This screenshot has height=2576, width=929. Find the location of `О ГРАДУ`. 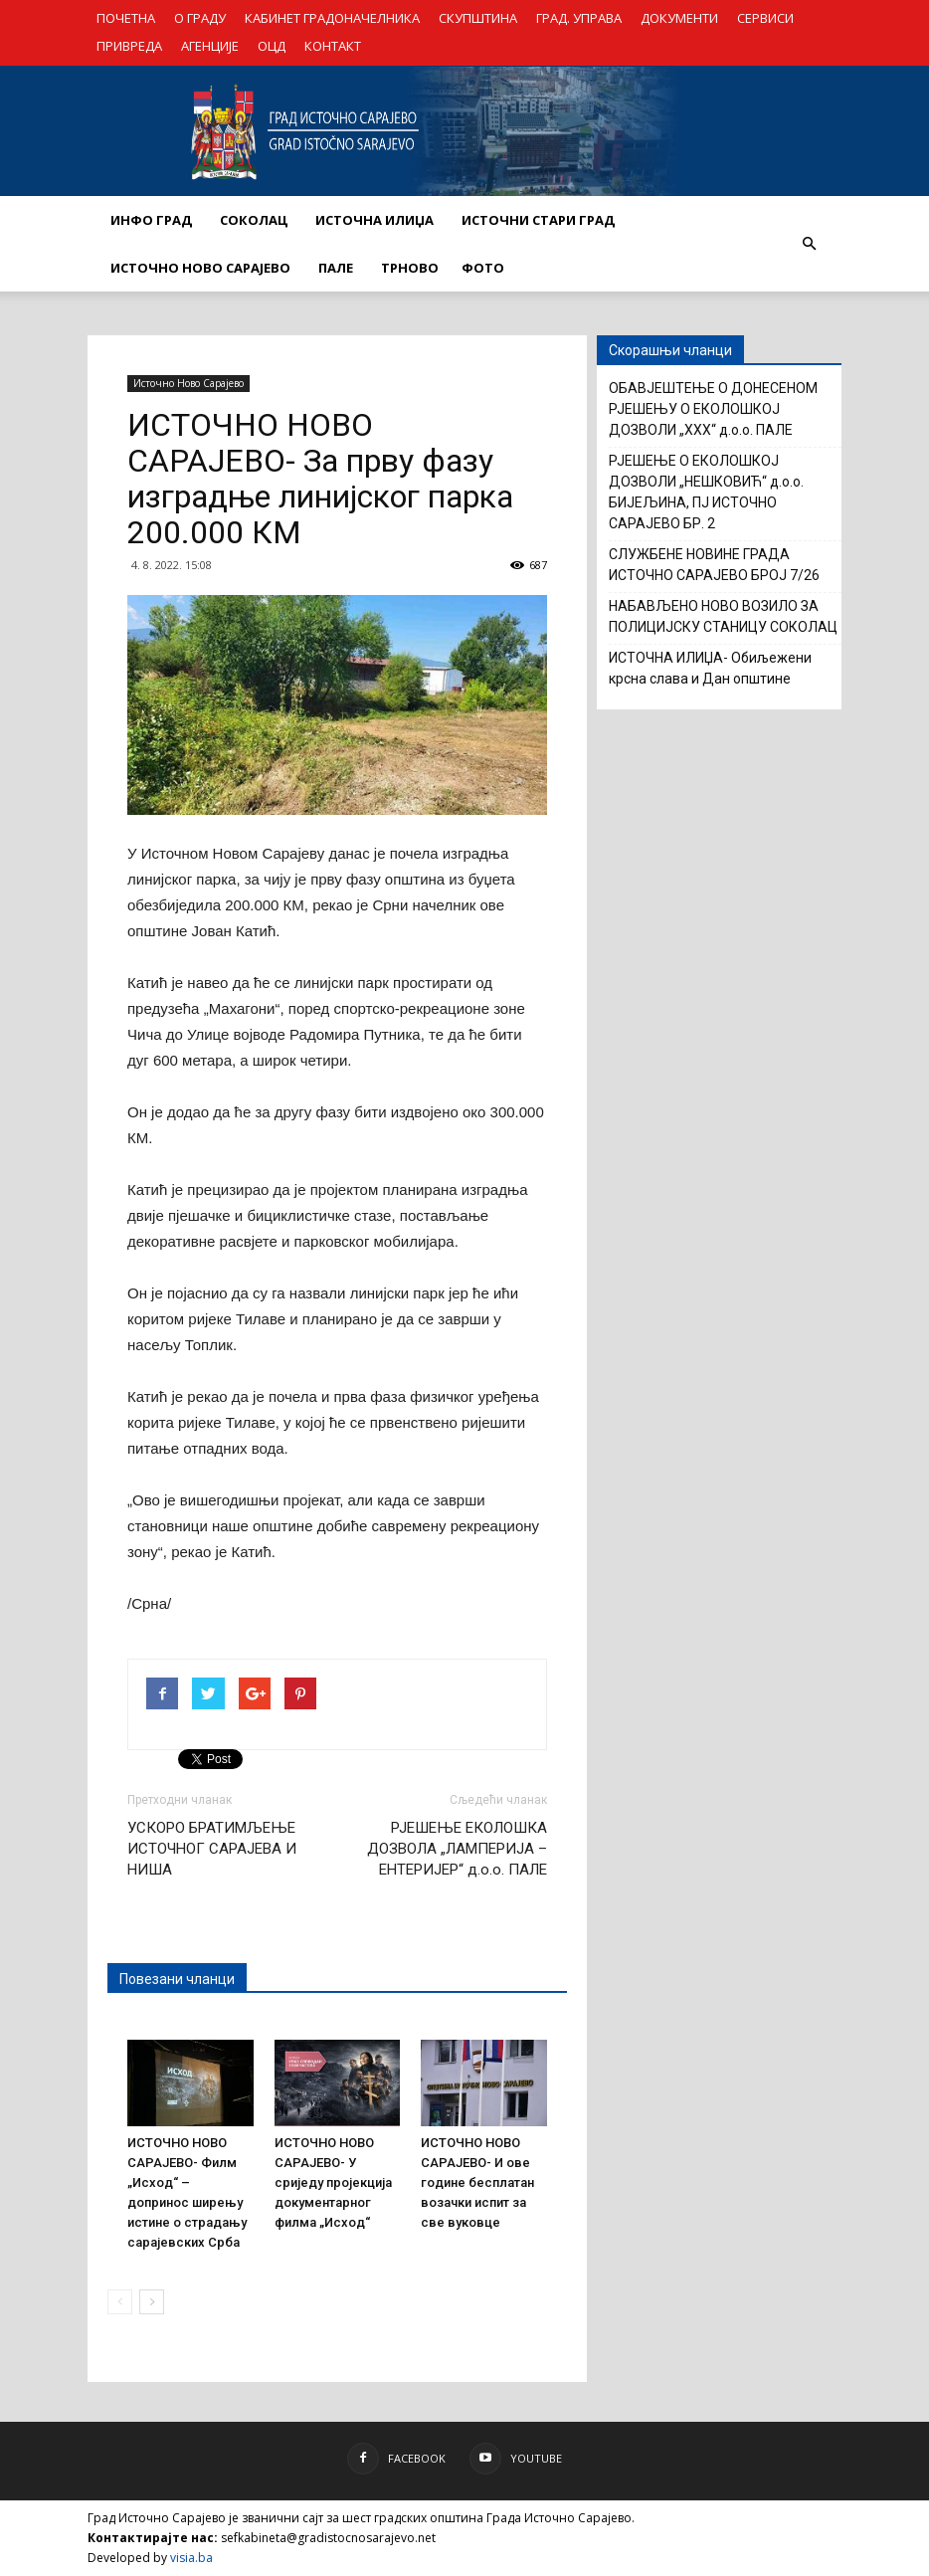

О ГРАДУ is located at coordinates (200, 18).